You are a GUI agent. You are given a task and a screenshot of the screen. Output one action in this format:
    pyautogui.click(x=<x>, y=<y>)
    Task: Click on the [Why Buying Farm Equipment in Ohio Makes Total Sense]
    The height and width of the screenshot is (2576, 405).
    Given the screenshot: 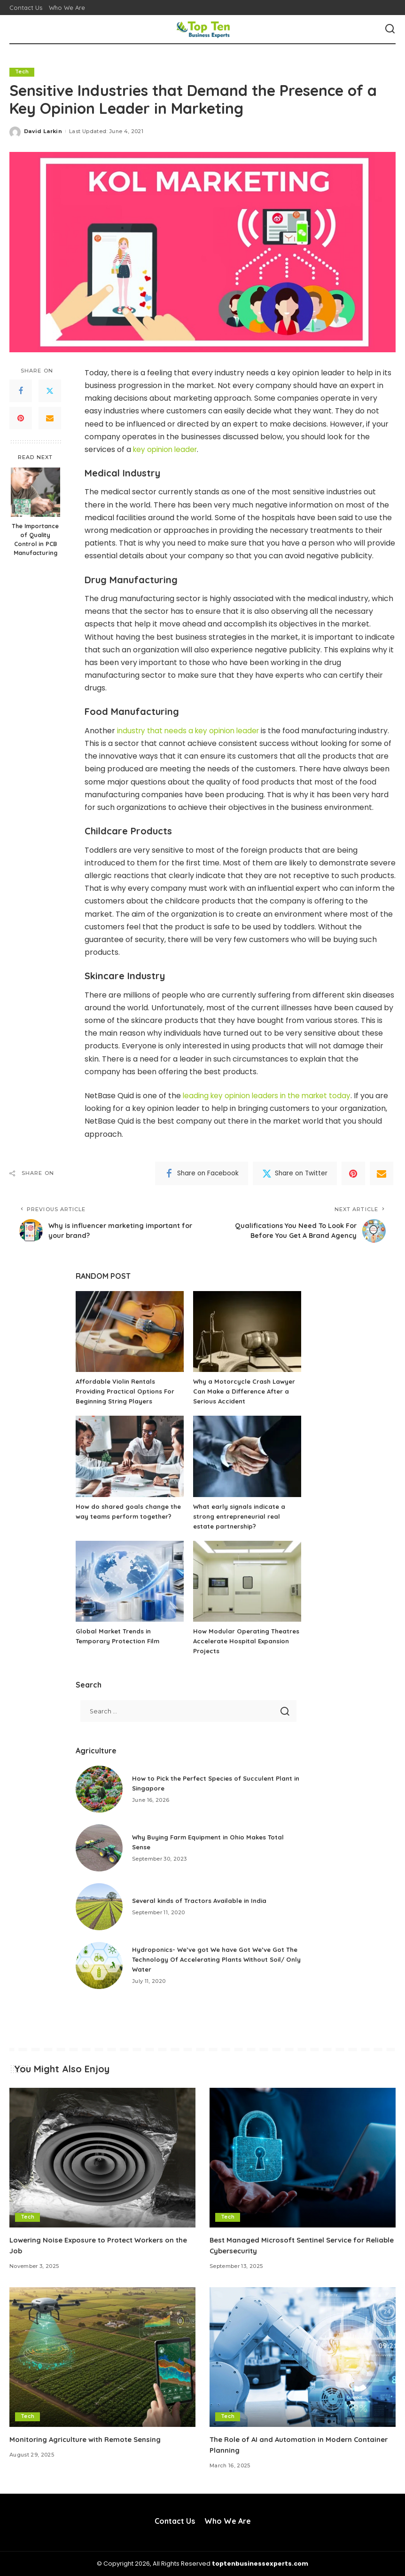 What is the action you would take?
    pyautogui.click(x=99, y=1847)
    